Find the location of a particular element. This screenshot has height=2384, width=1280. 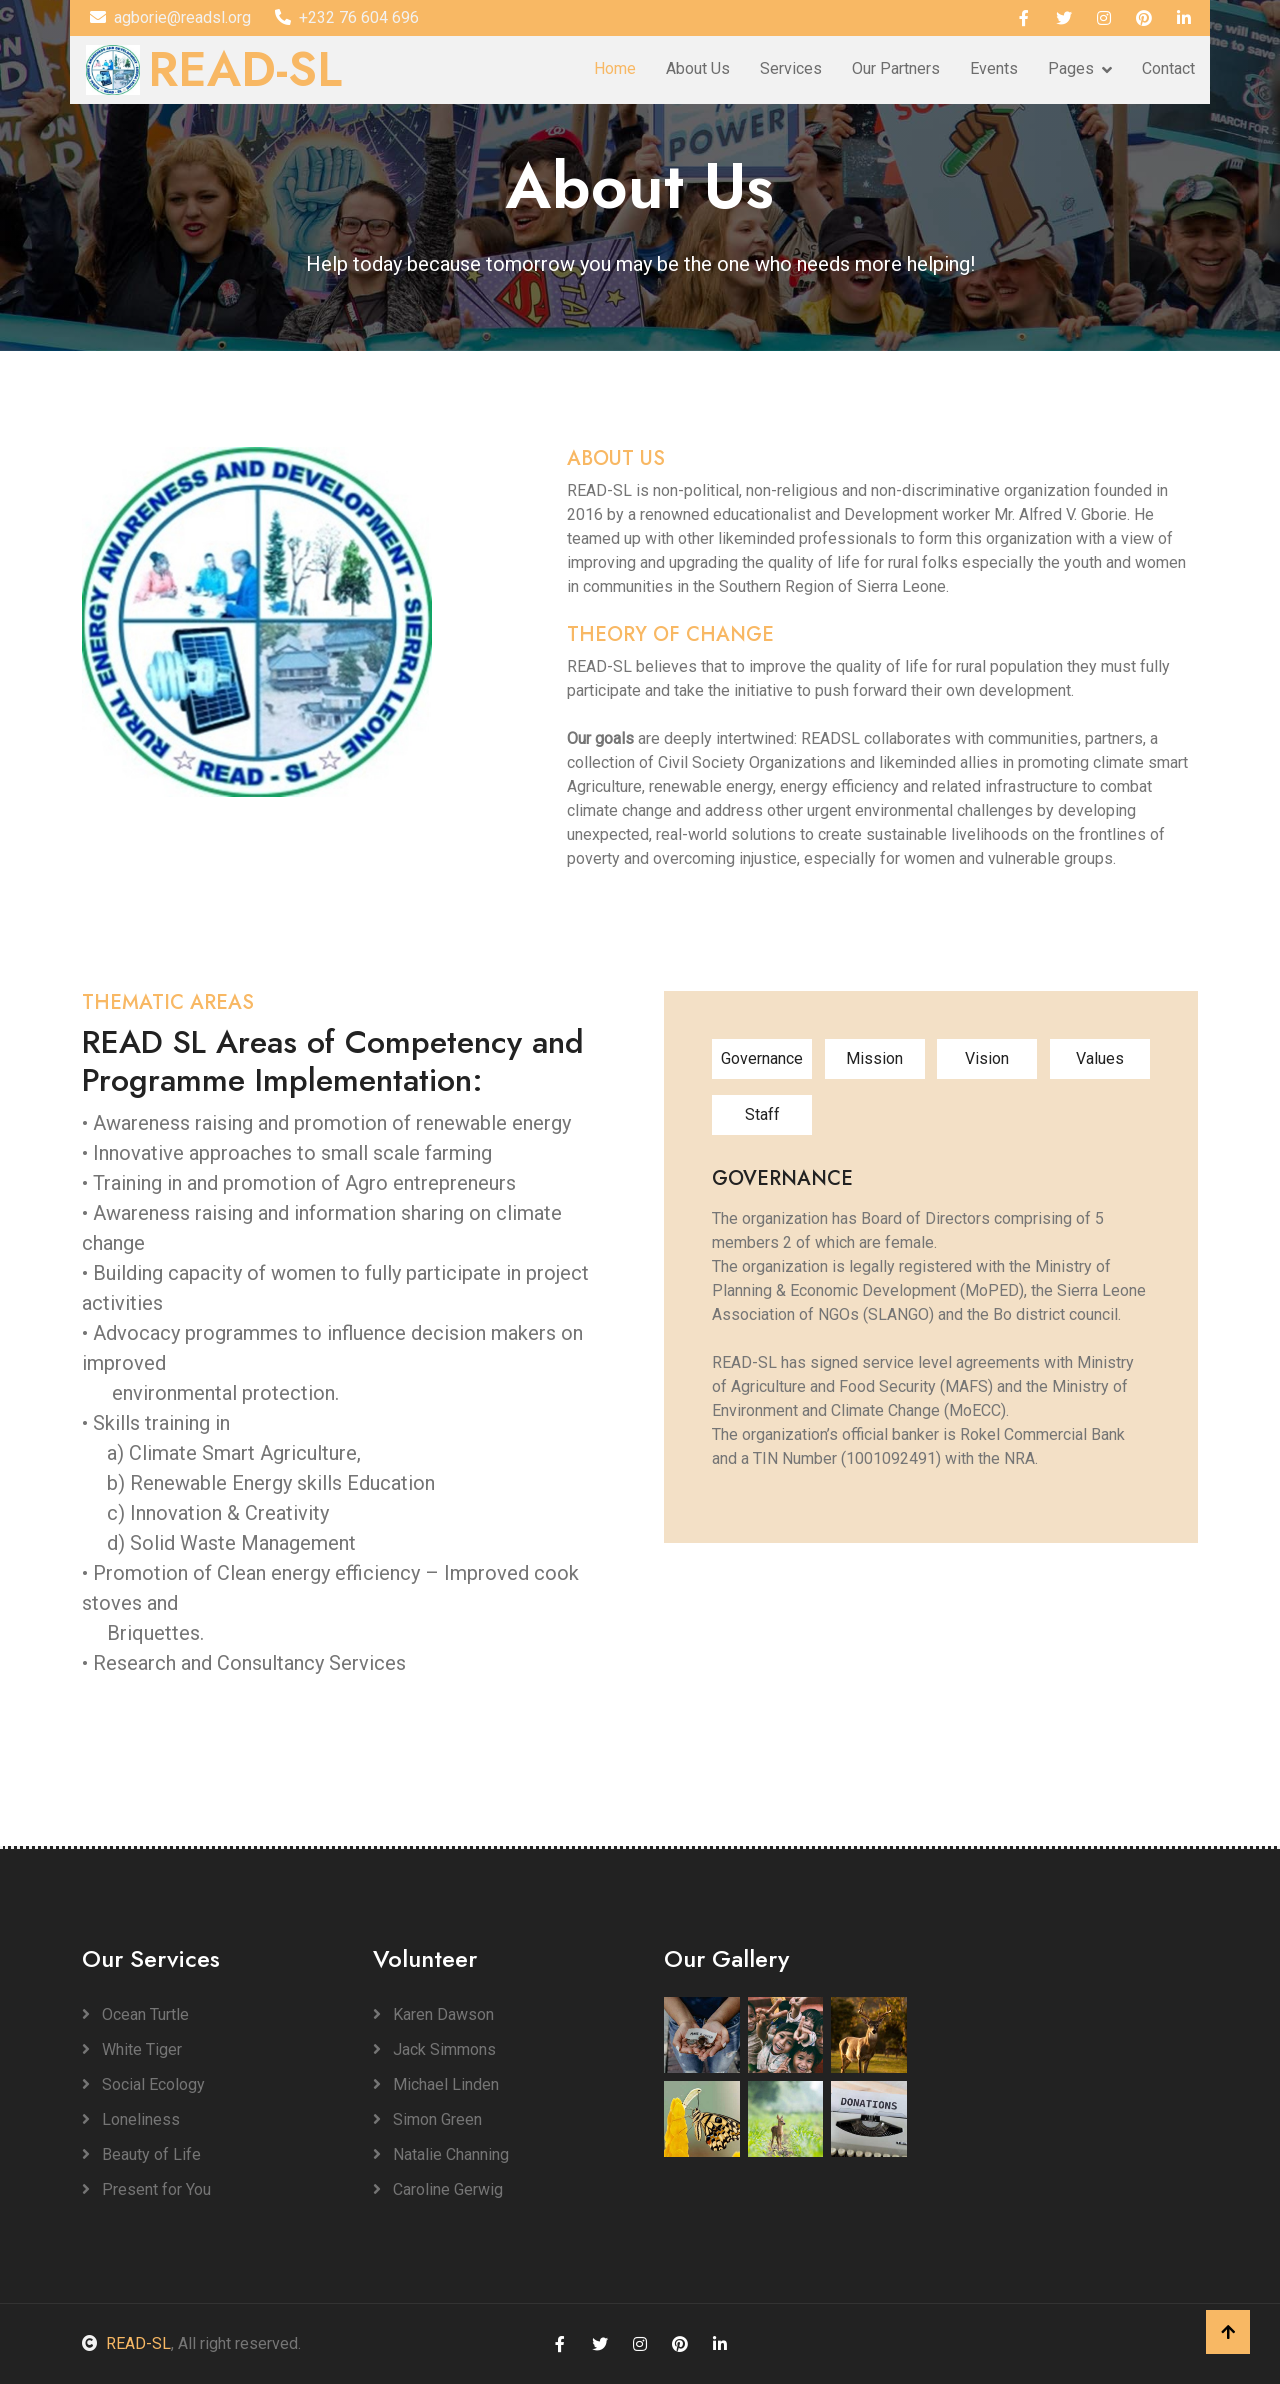

Michael Linden is located at coordinates (436, 2084).